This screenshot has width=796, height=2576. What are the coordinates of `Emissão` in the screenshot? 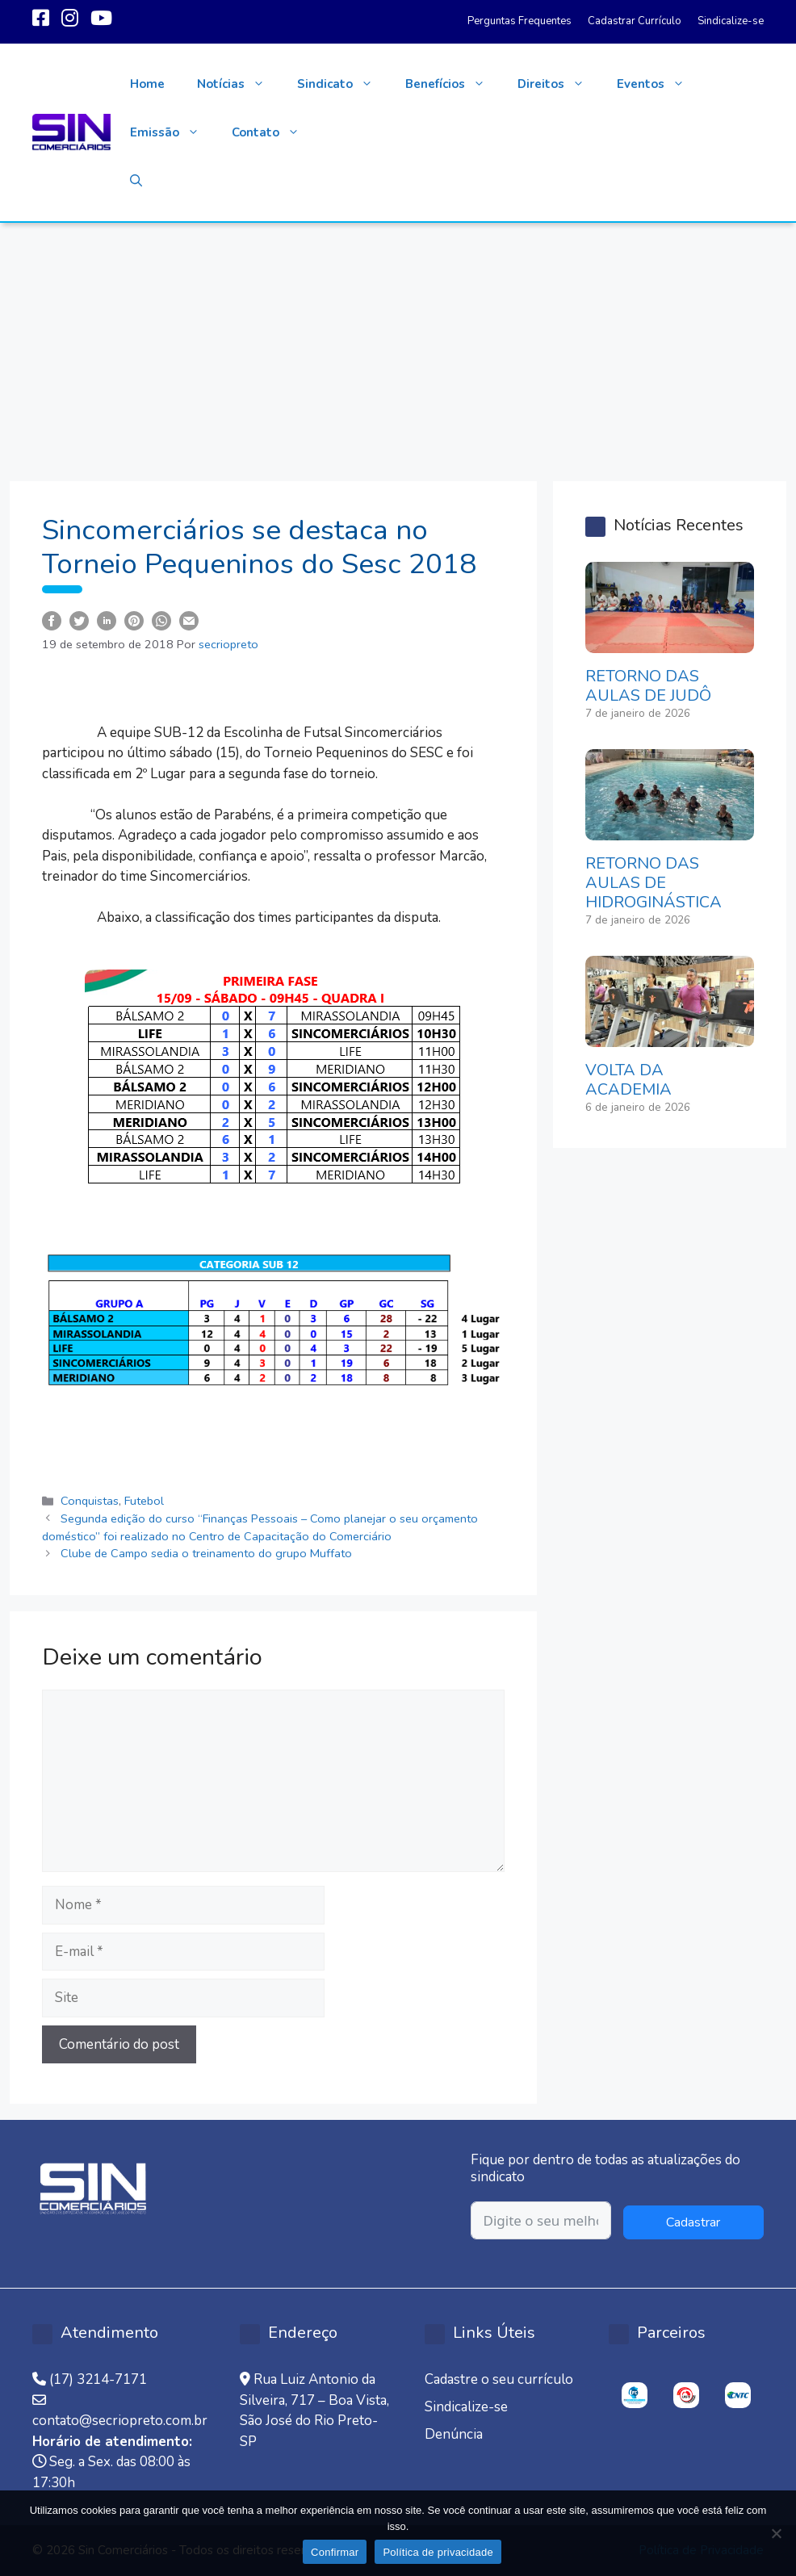 It's located at (173, 132).